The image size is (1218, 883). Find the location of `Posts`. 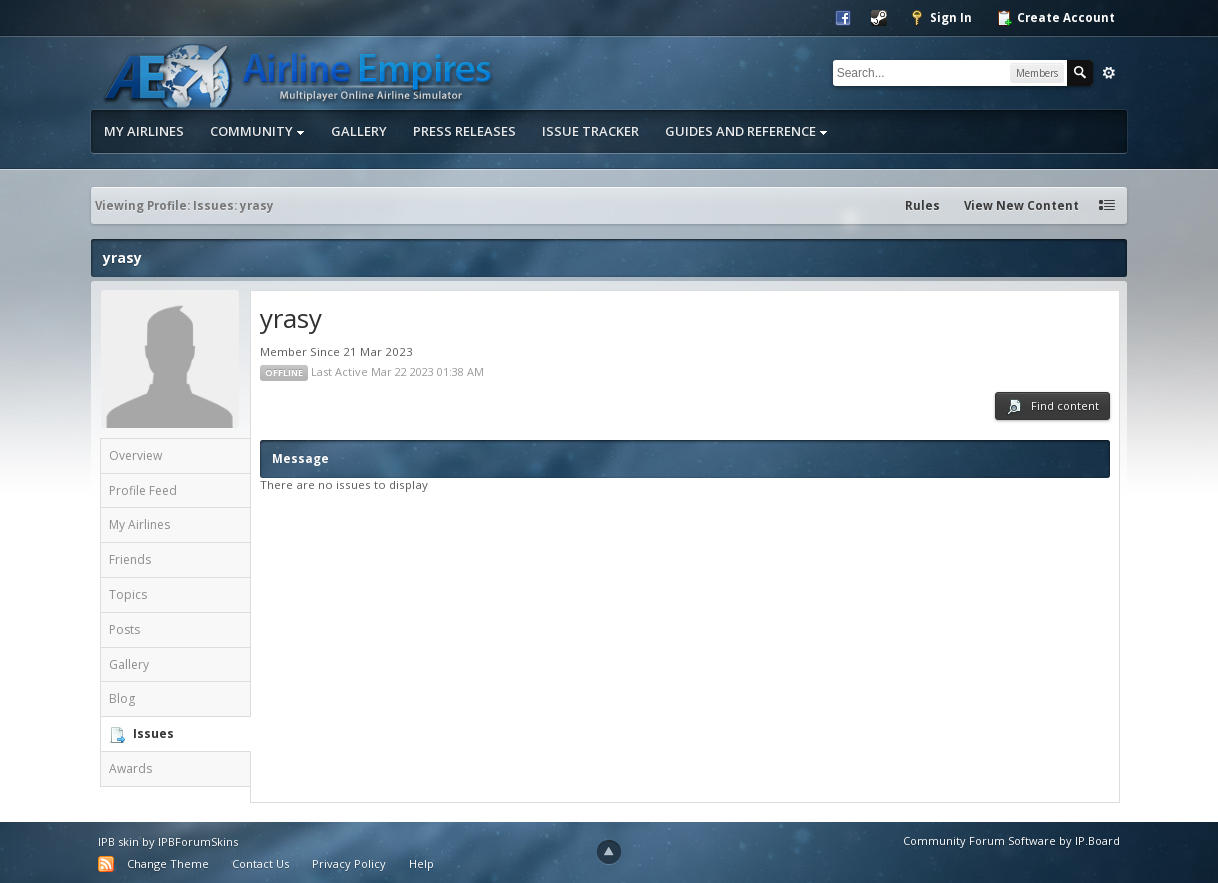

Posts is located at coordinates (124, 629).